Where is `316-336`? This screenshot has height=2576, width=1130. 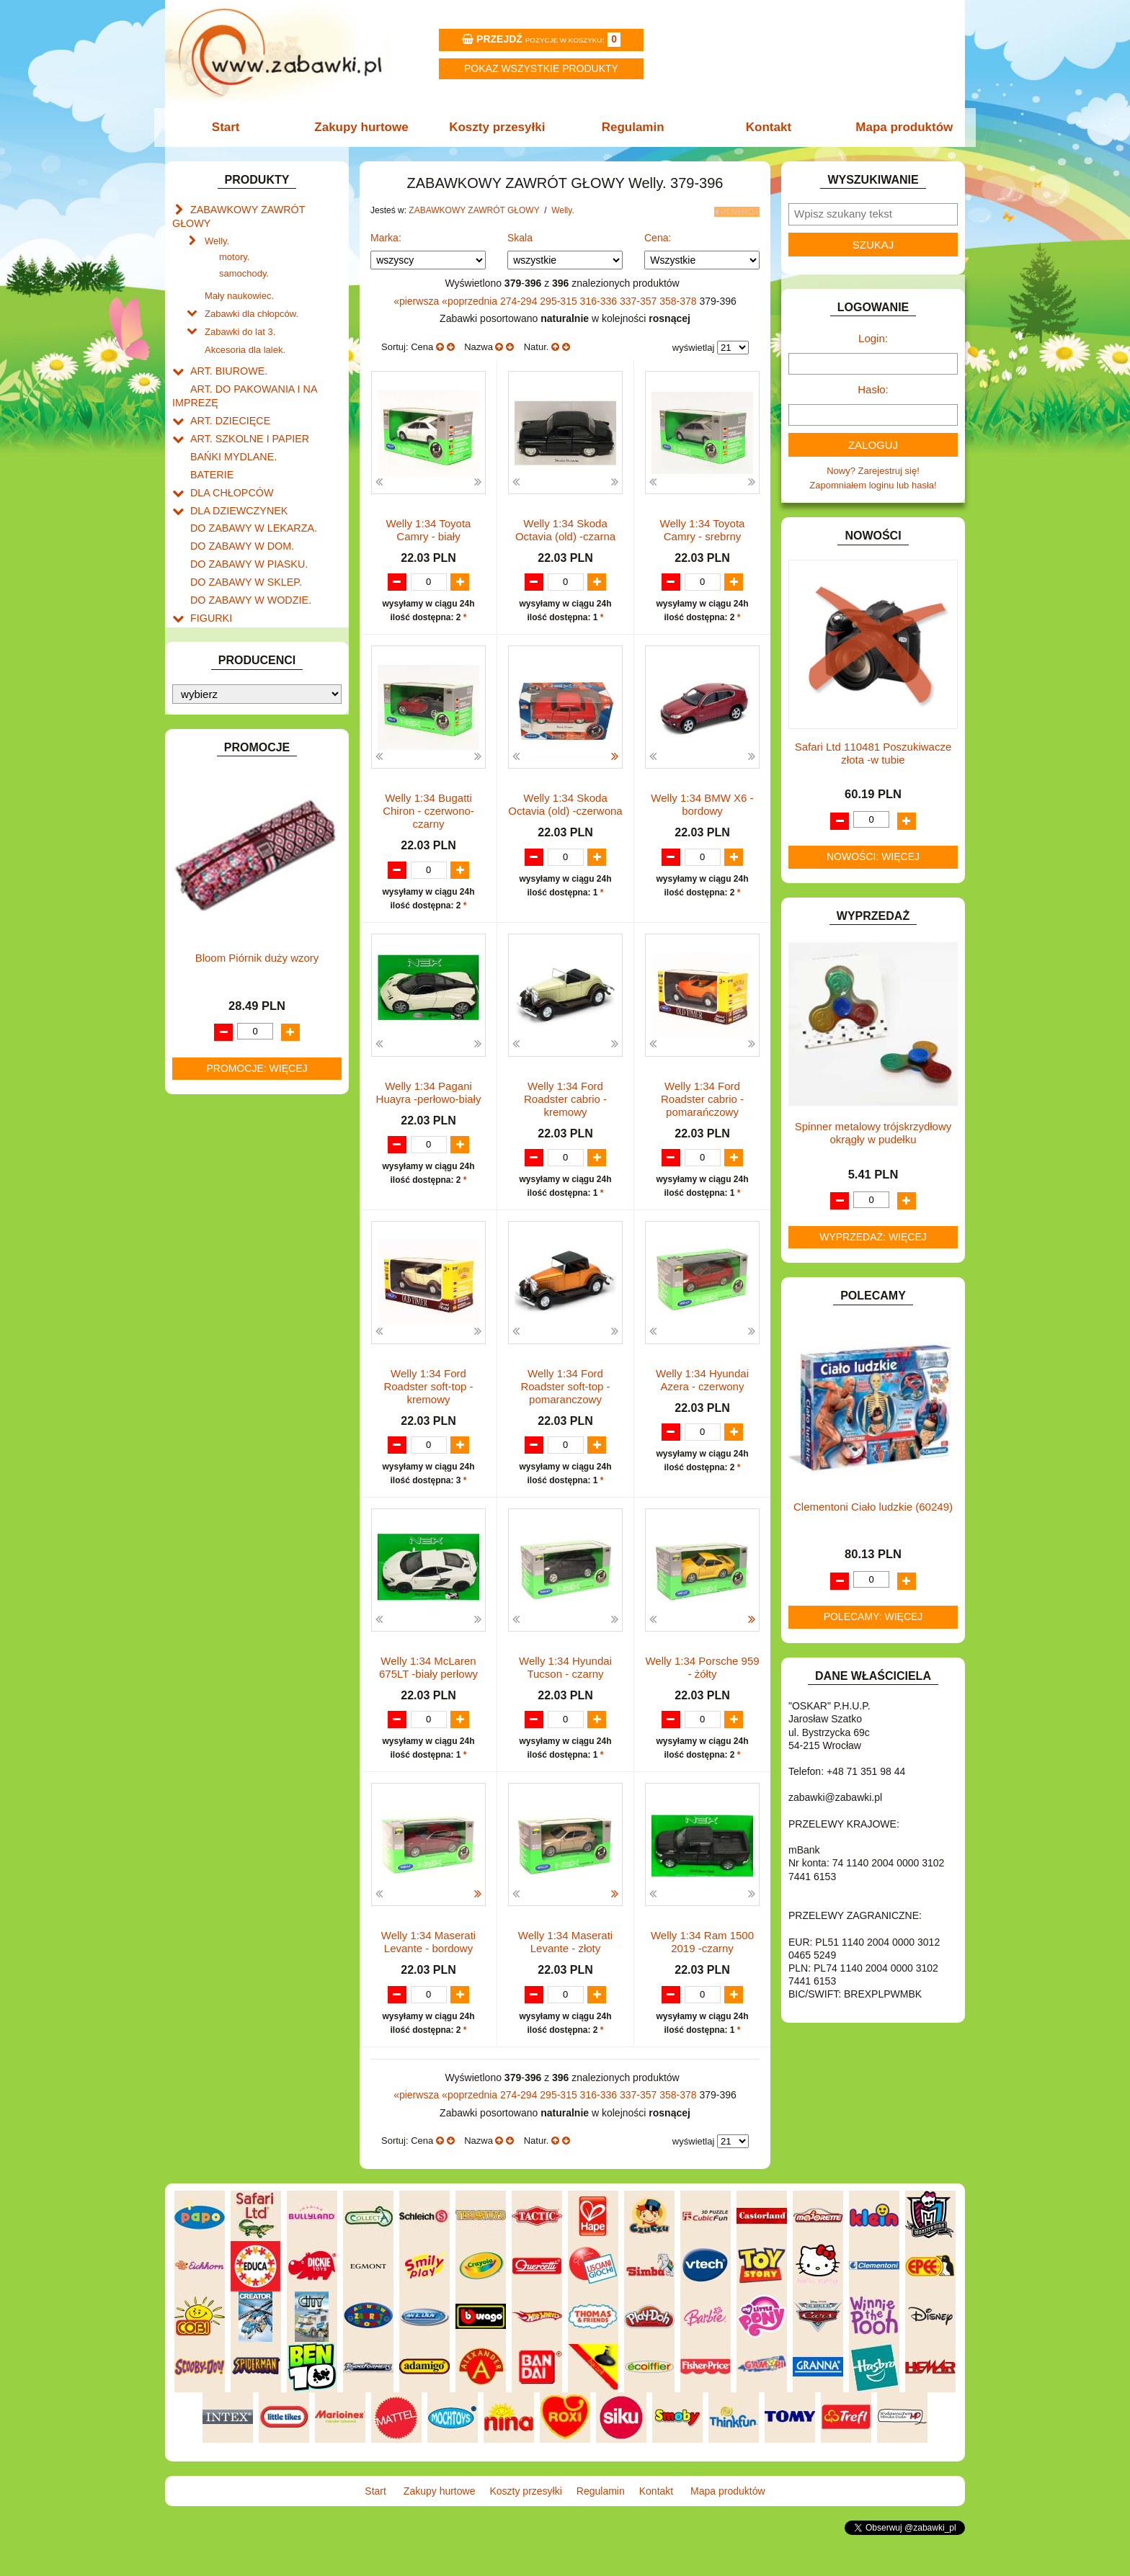
316-336 is located at coordinates (600, 297).